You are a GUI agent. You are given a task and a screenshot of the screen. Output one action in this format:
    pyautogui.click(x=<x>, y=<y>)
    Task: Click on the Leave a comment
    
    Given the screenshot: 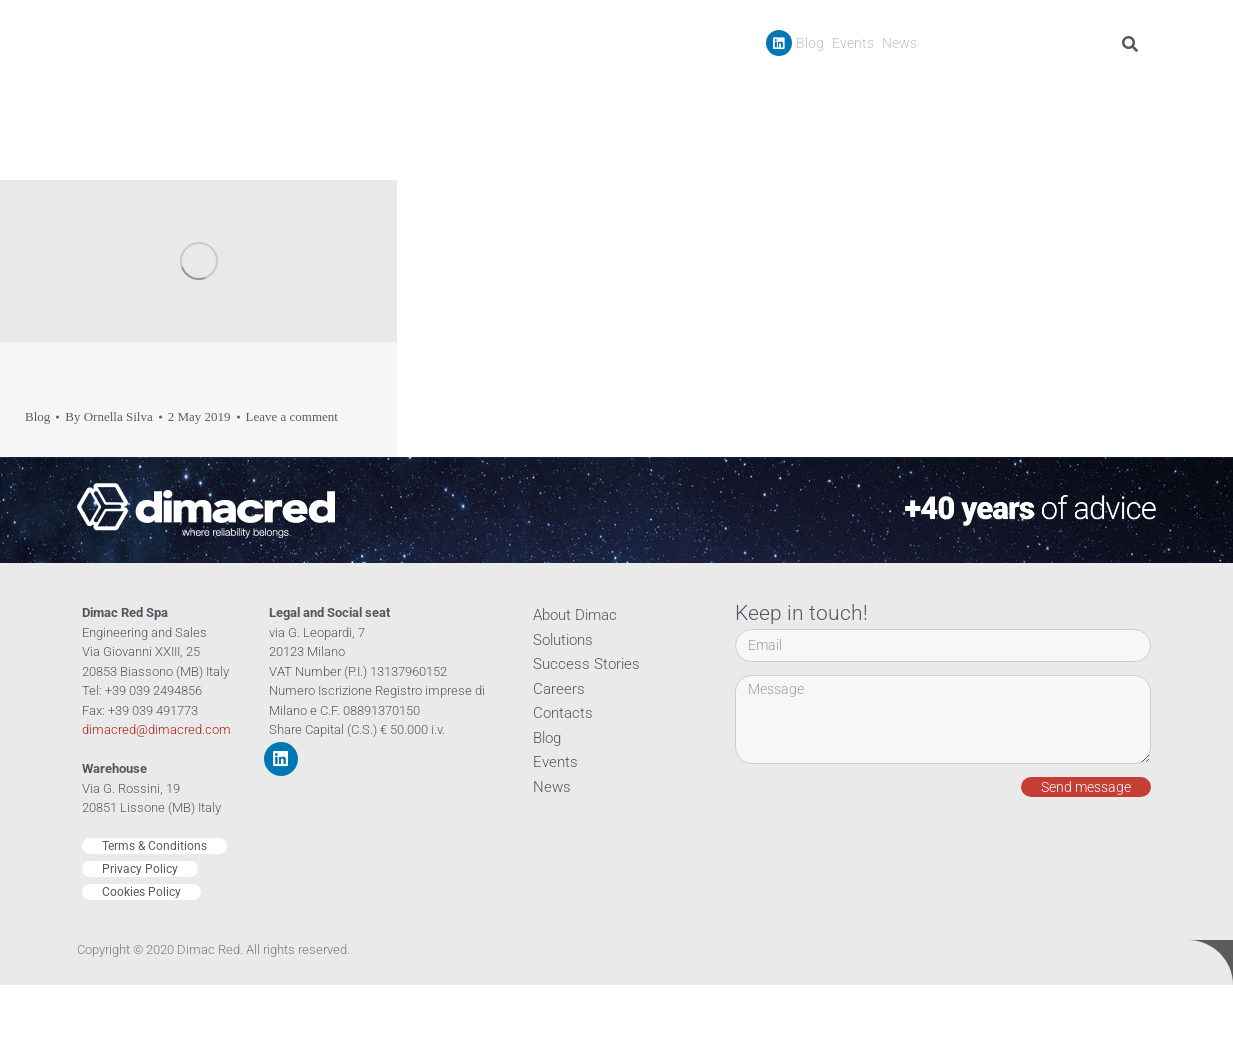 What is the action you would take?
    pyautogui.click(x=292, y=416)
    